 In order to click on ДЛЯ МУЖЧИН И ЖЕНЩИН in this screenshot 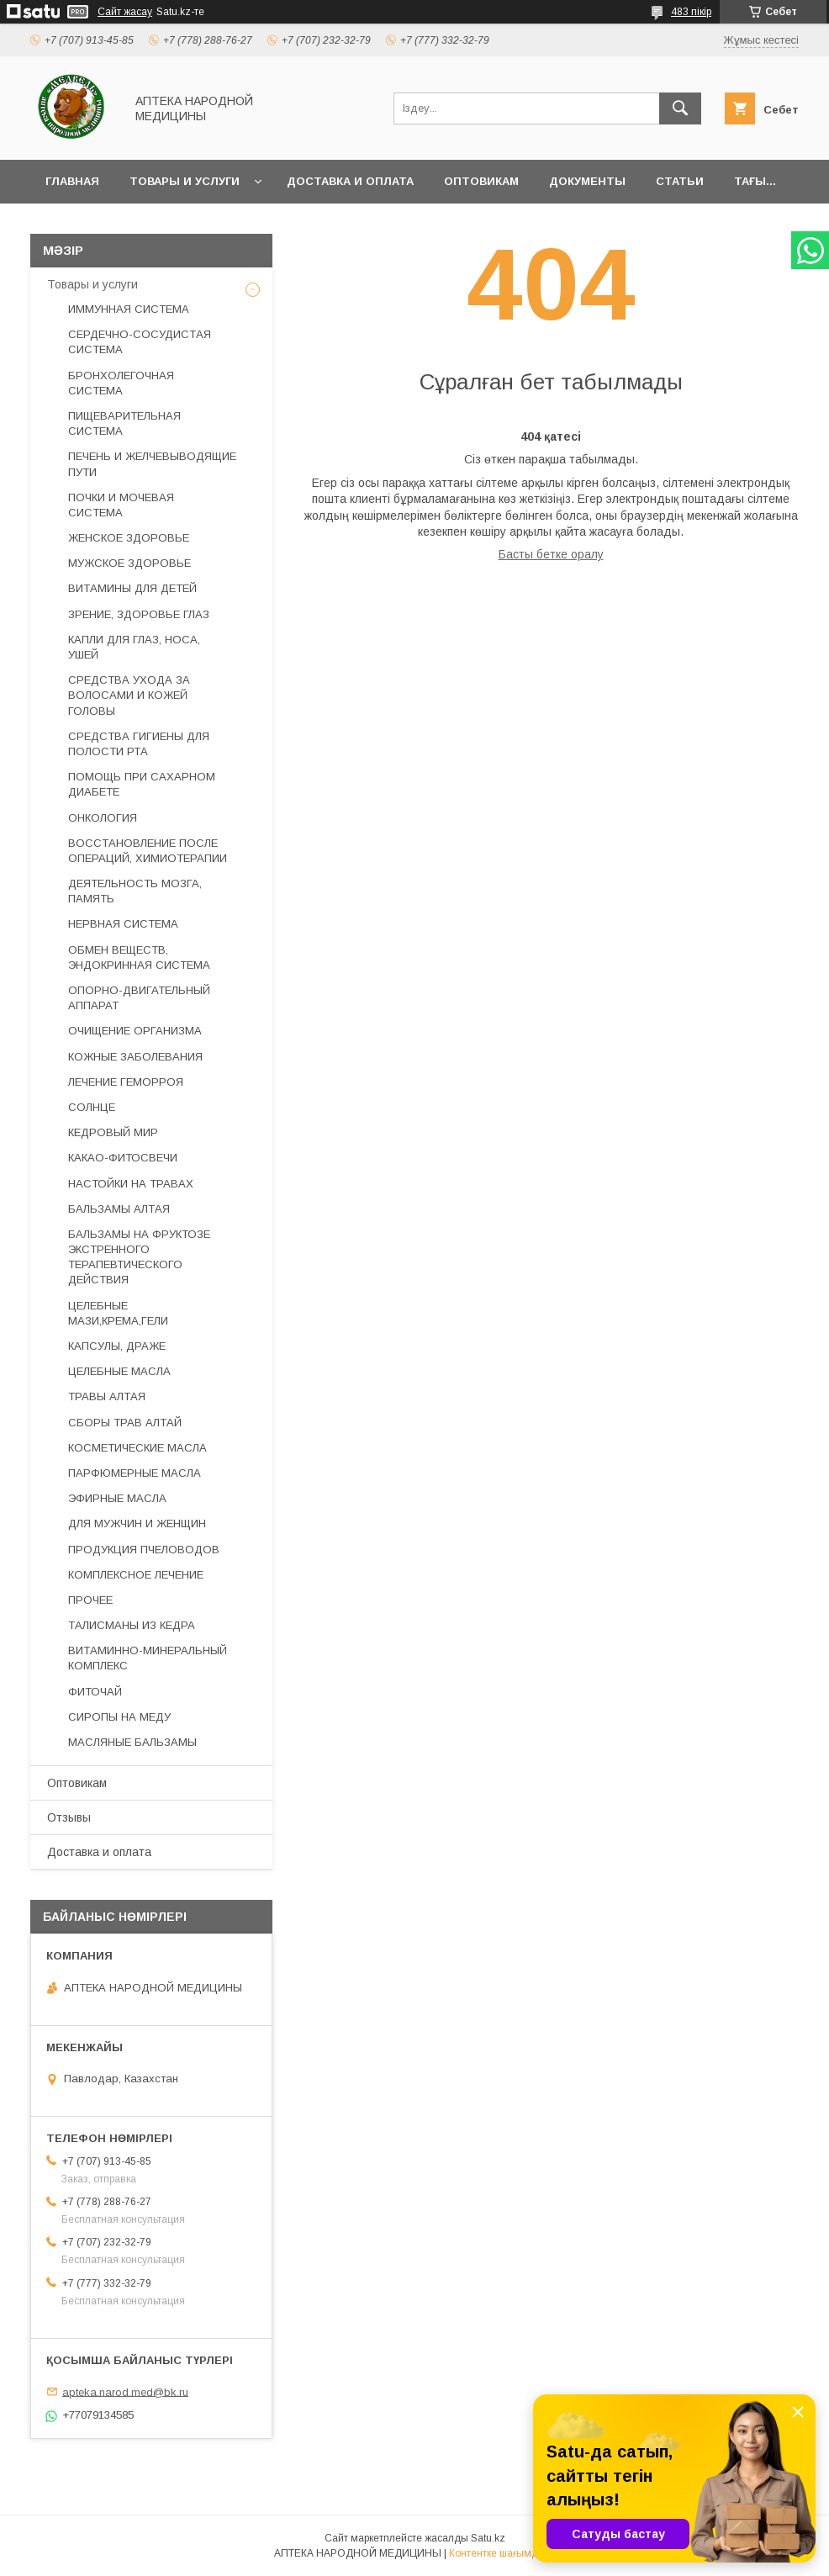, I will do `click(137, 1523)`.